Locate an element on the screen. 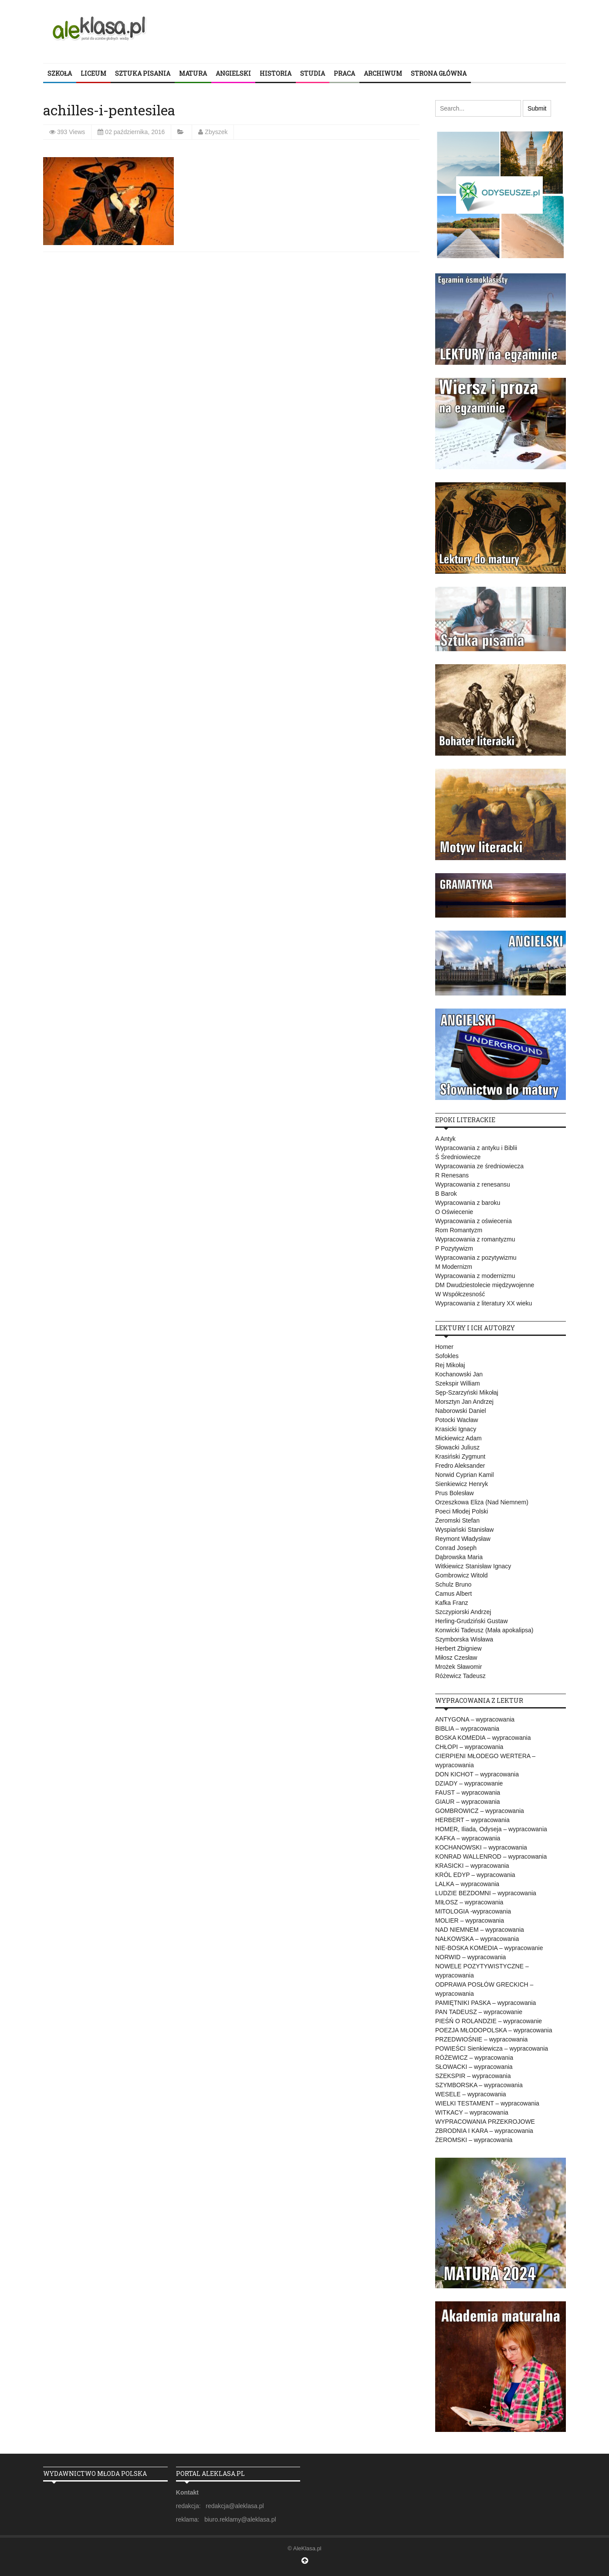  GOMBROWICZ – wypracowania is located at coordinates (479, 1810).